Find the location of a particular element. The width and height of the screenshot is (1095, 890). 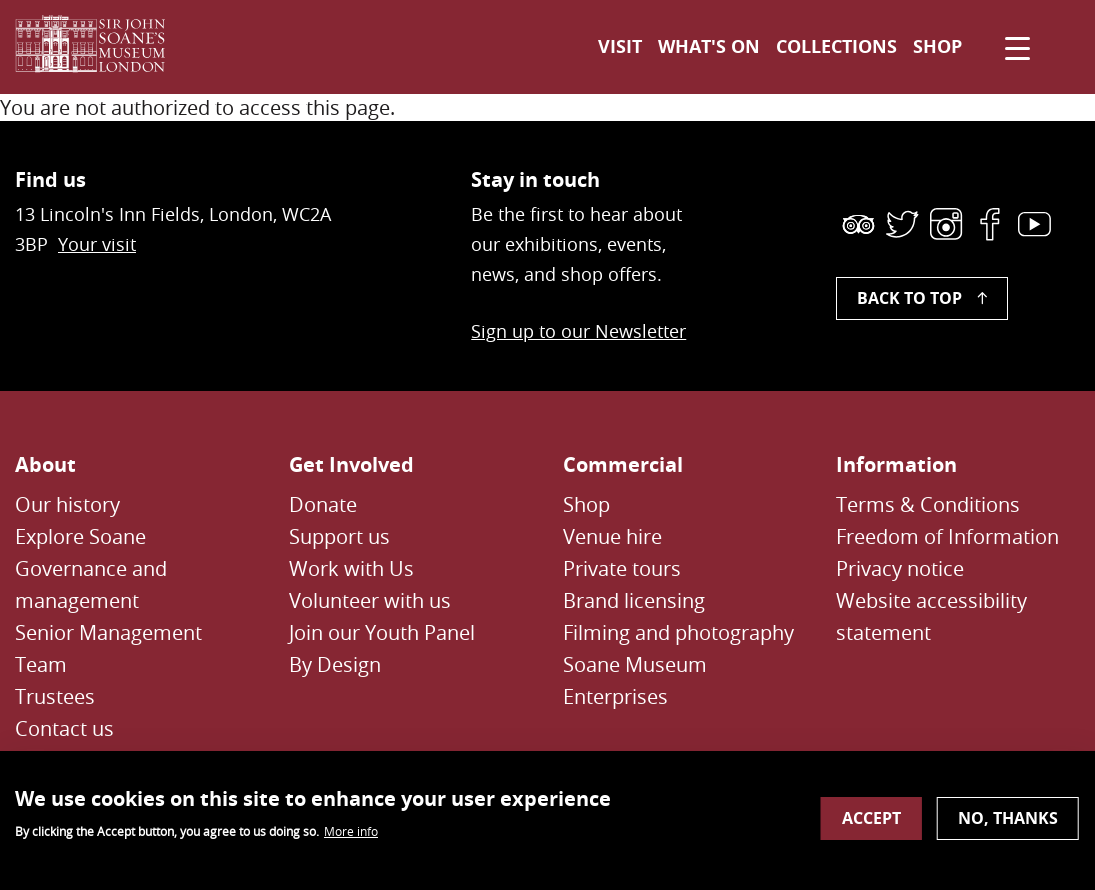

[Toggle search dialog] is located at coordinates (1058, 47).